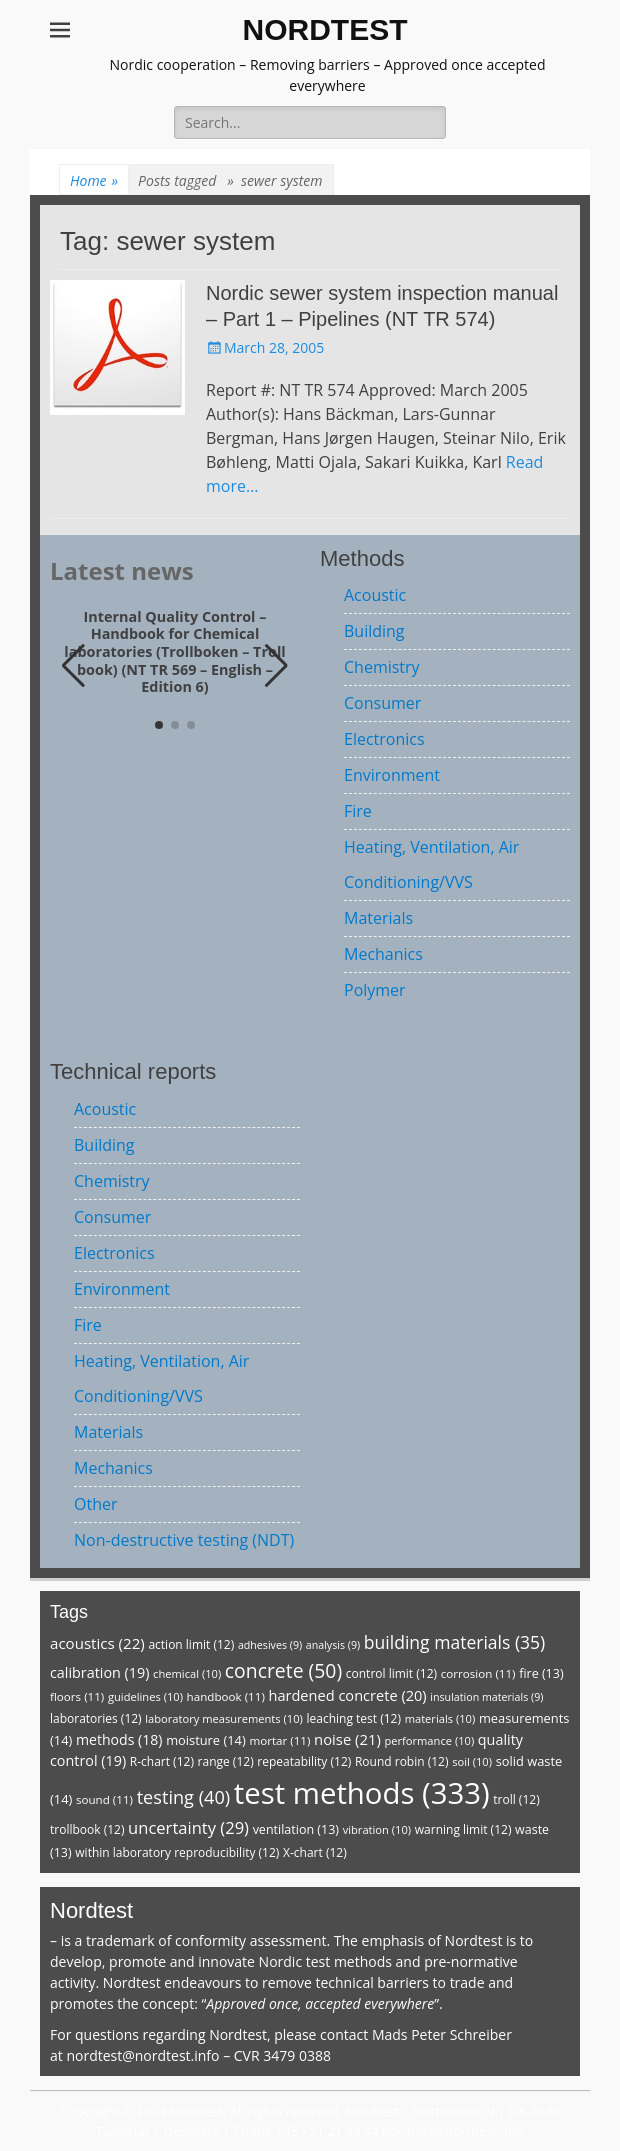  Describe the element at coordinates (177, 1852) in the screenshot. I see `within laboratory reproducibility [within laboratory reproducibility (12 items)]` at that location.